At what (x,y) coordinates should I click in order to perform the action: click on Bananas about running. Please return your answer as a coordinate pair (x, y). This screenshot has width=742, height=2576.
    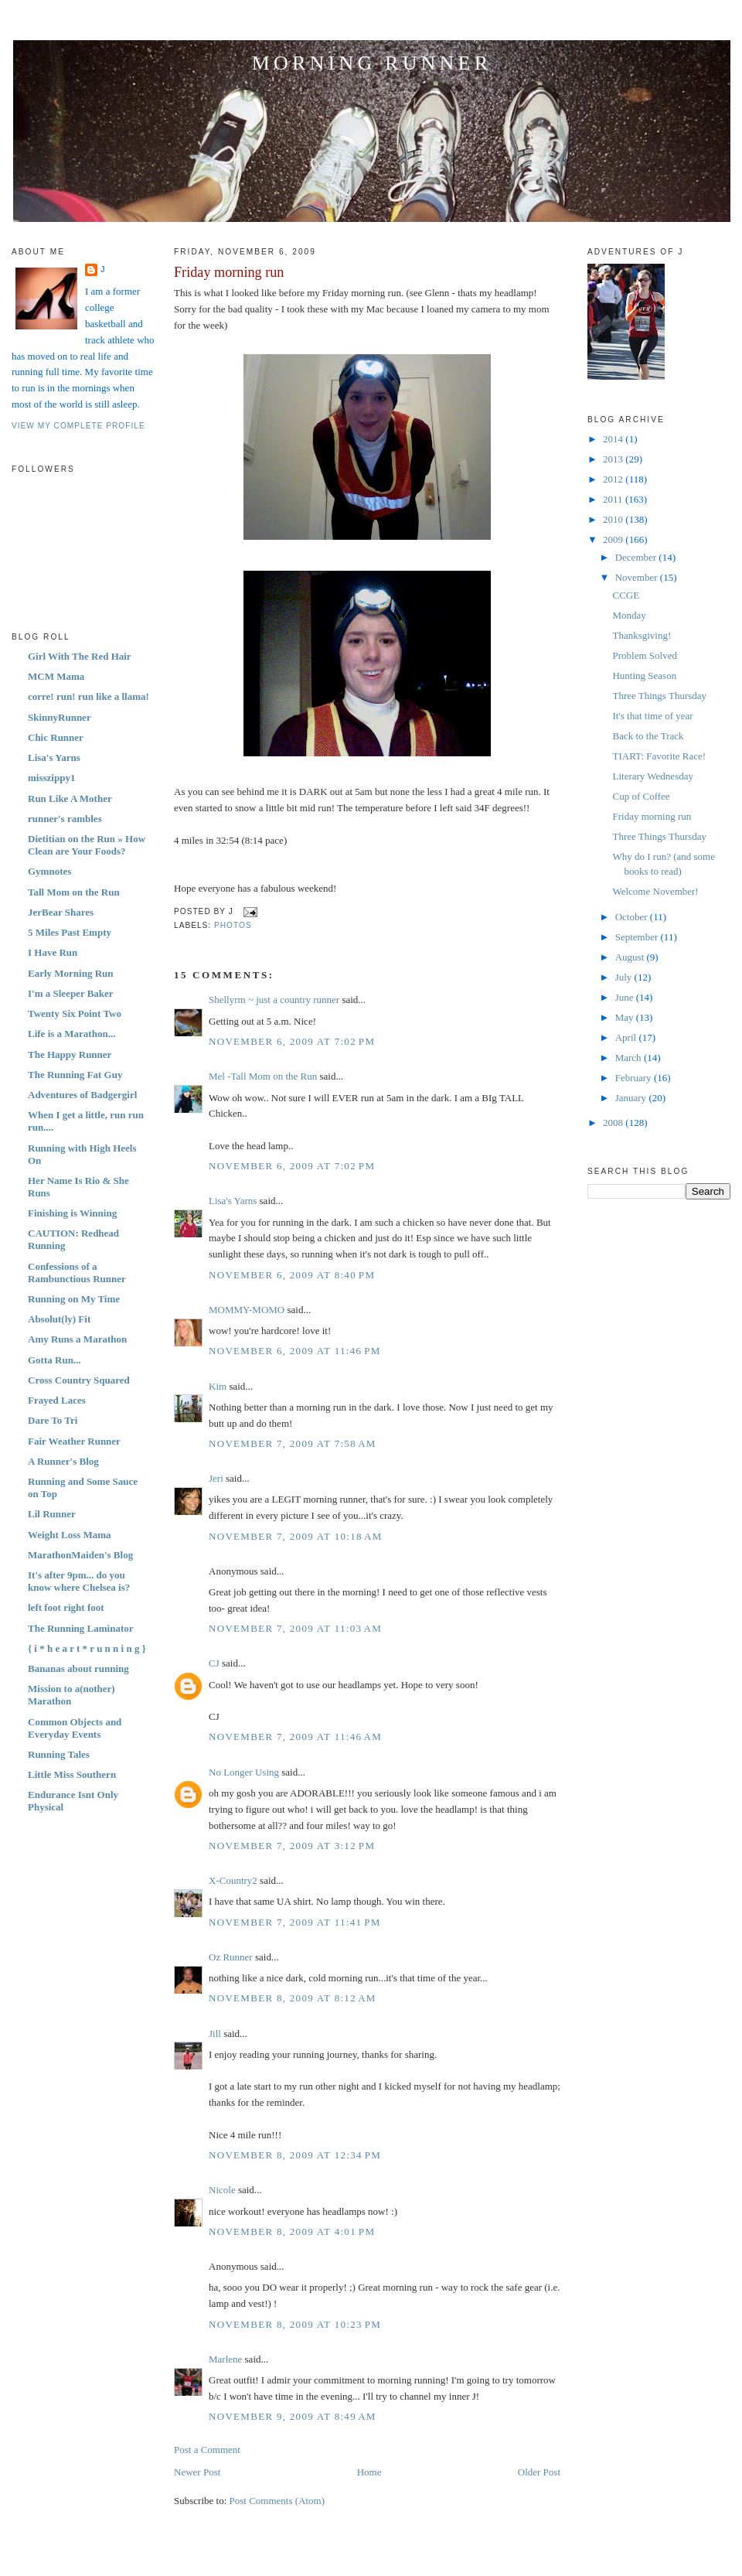
    Looking at the image, I should click on (78, 1668).